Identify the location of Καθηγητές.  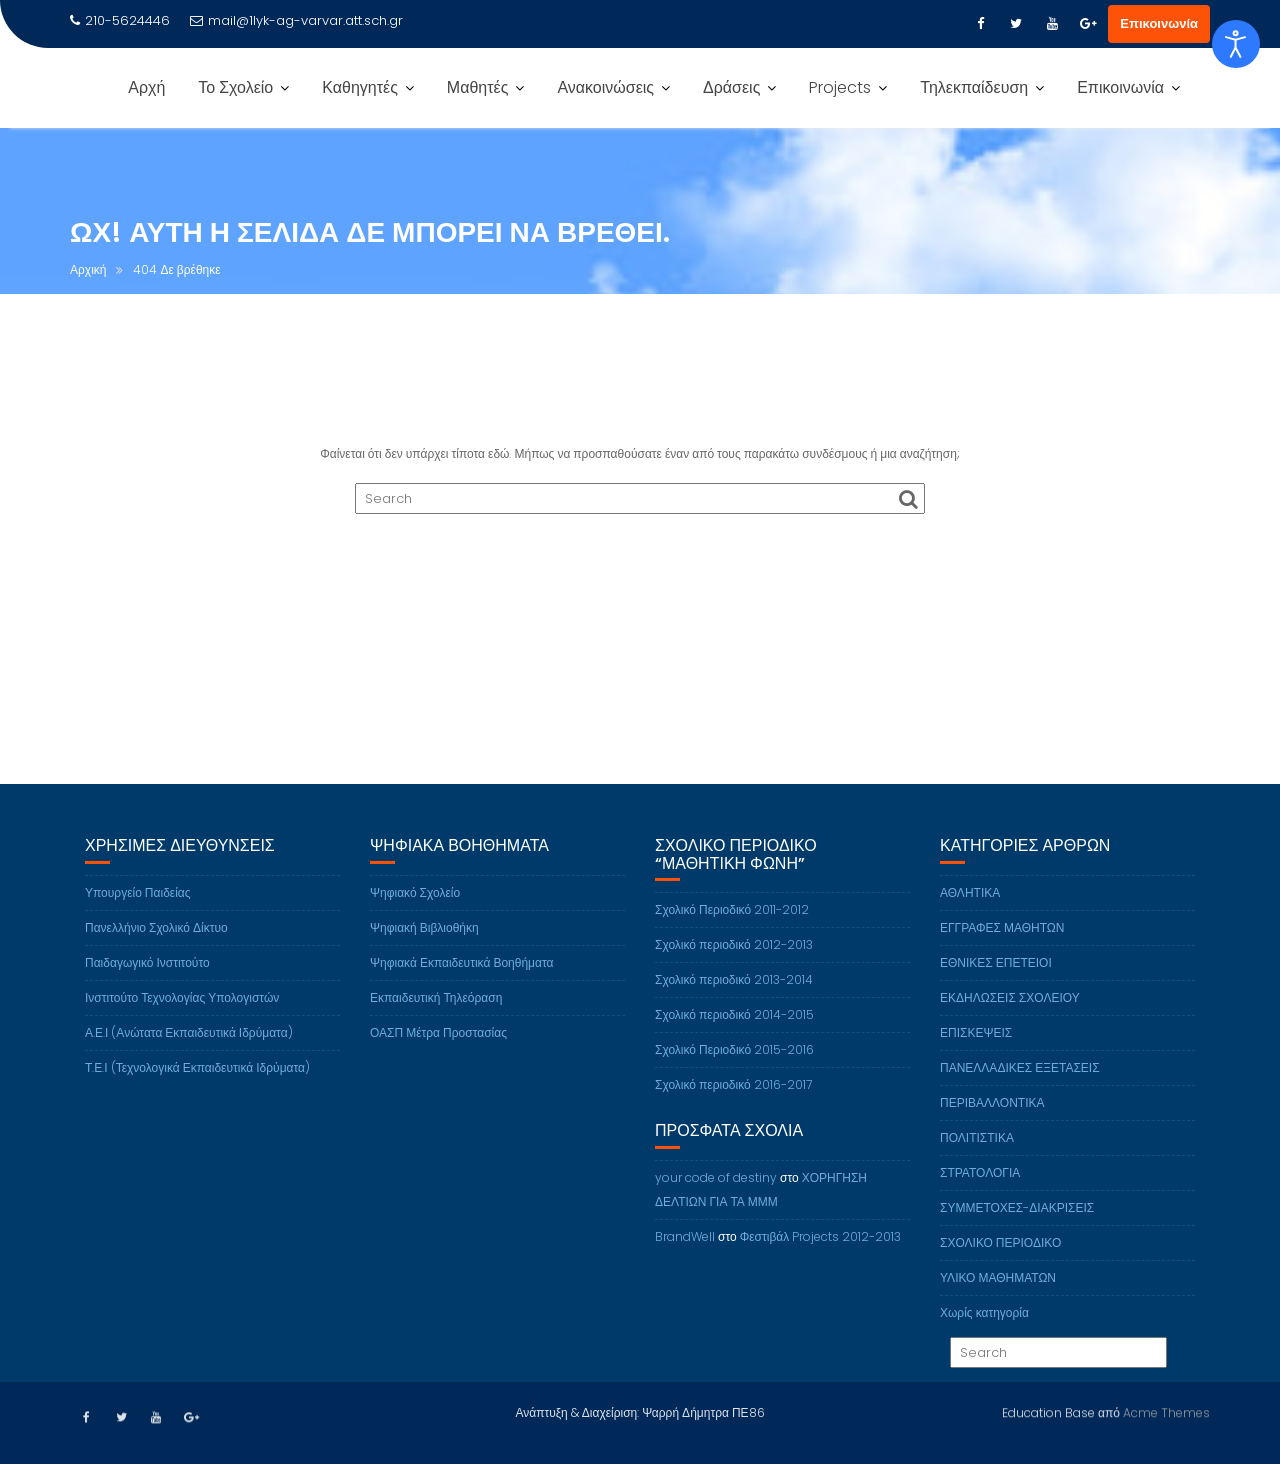
(360, 87).